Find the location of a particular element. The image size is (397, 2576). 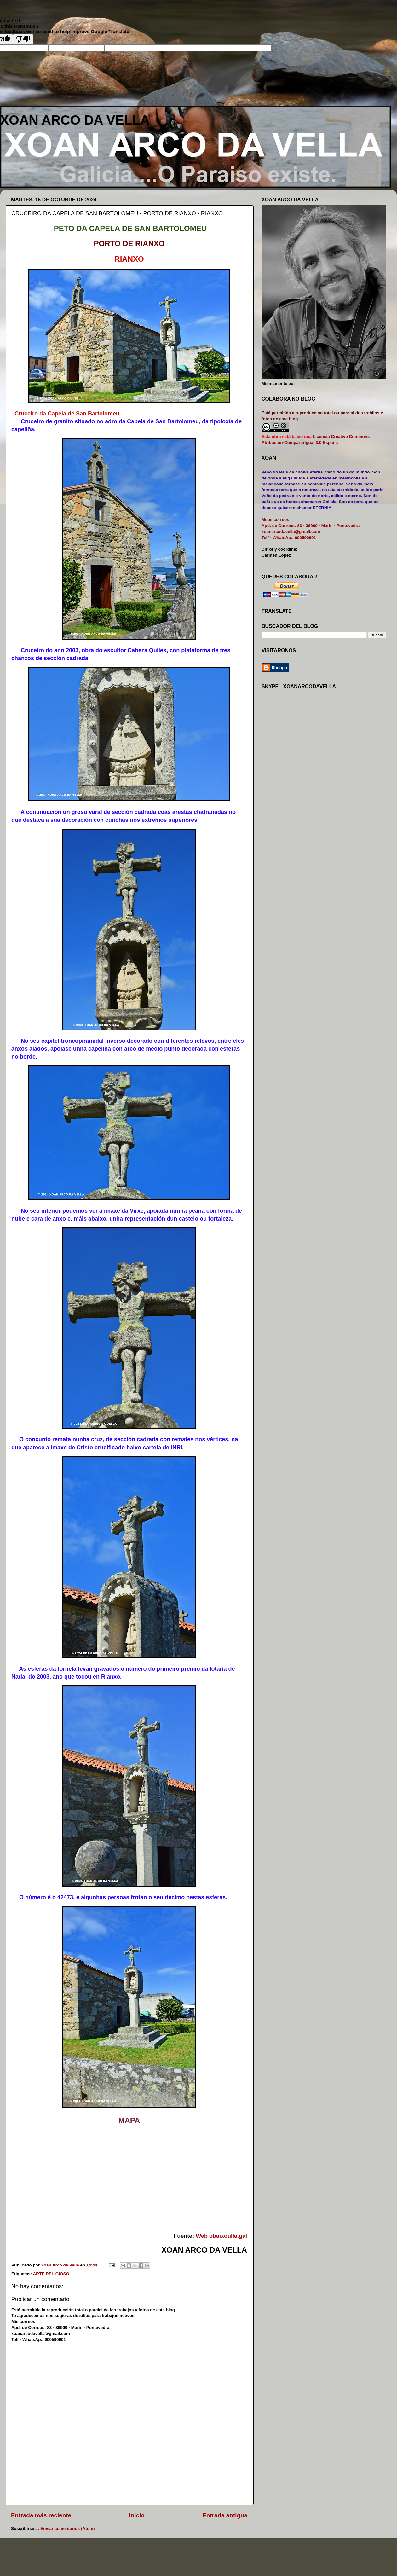

Enviar comentarios (Atom) is located at coordinates (67, 2528).